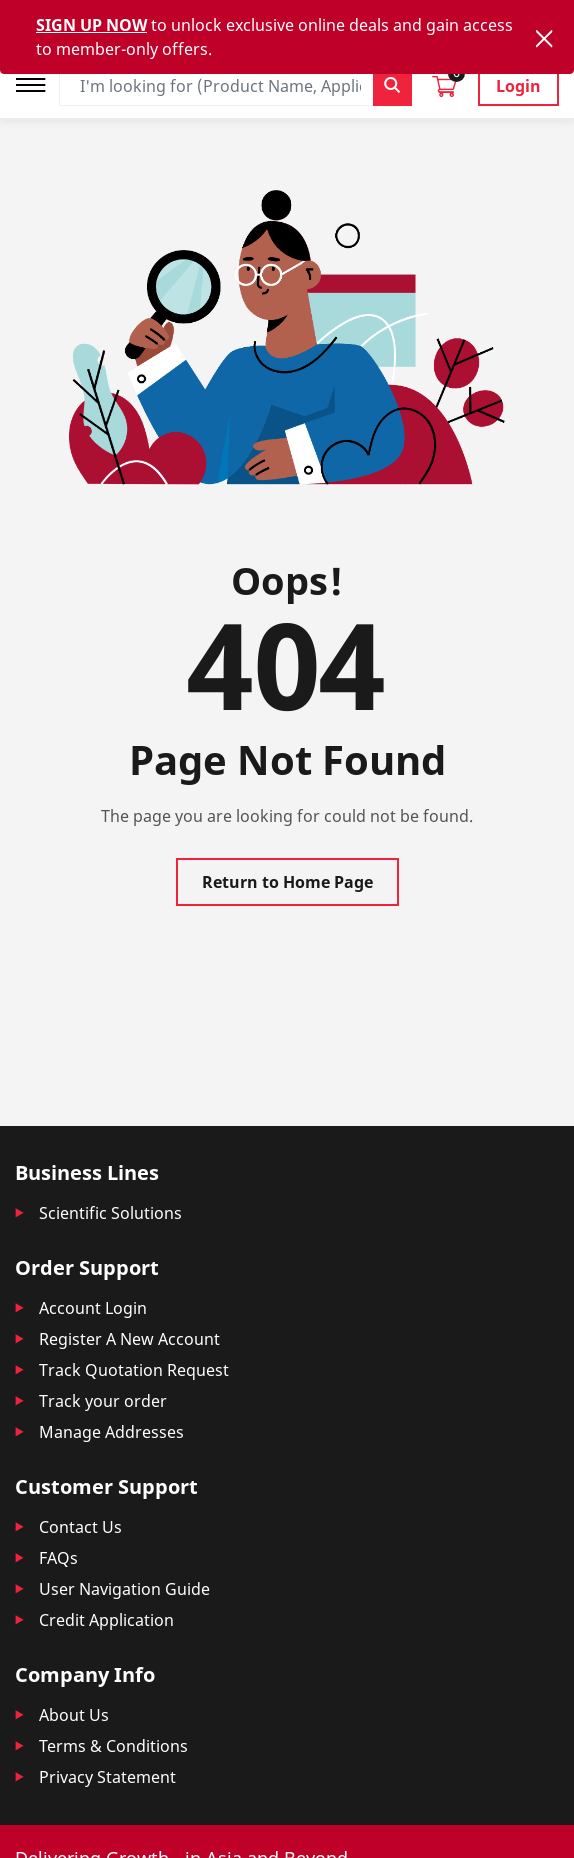  Describe the element at coordinates (287, 882) in the screenshot. I see `Return to Home Page` at that location.